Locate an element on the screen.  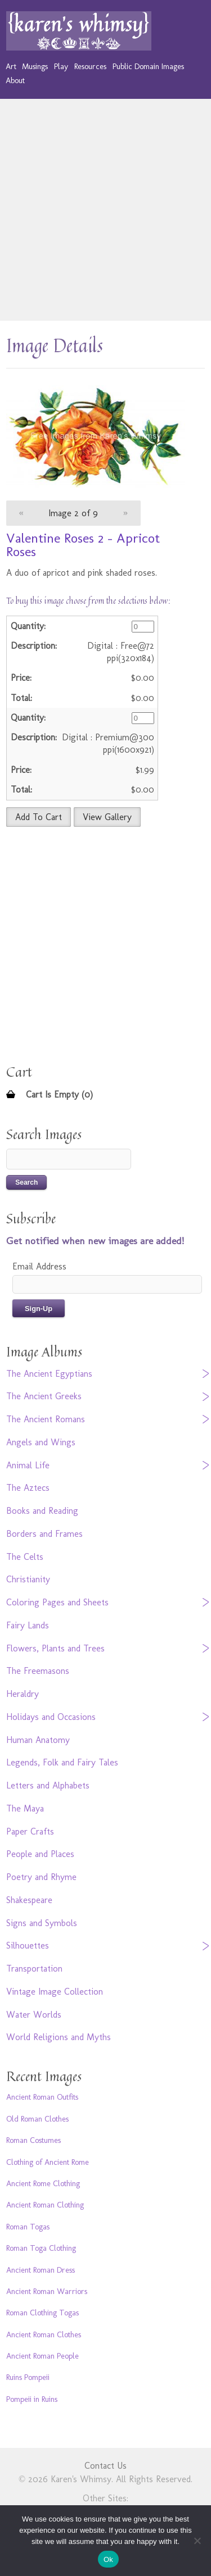
[No] is located at coordinates (197, 2540).